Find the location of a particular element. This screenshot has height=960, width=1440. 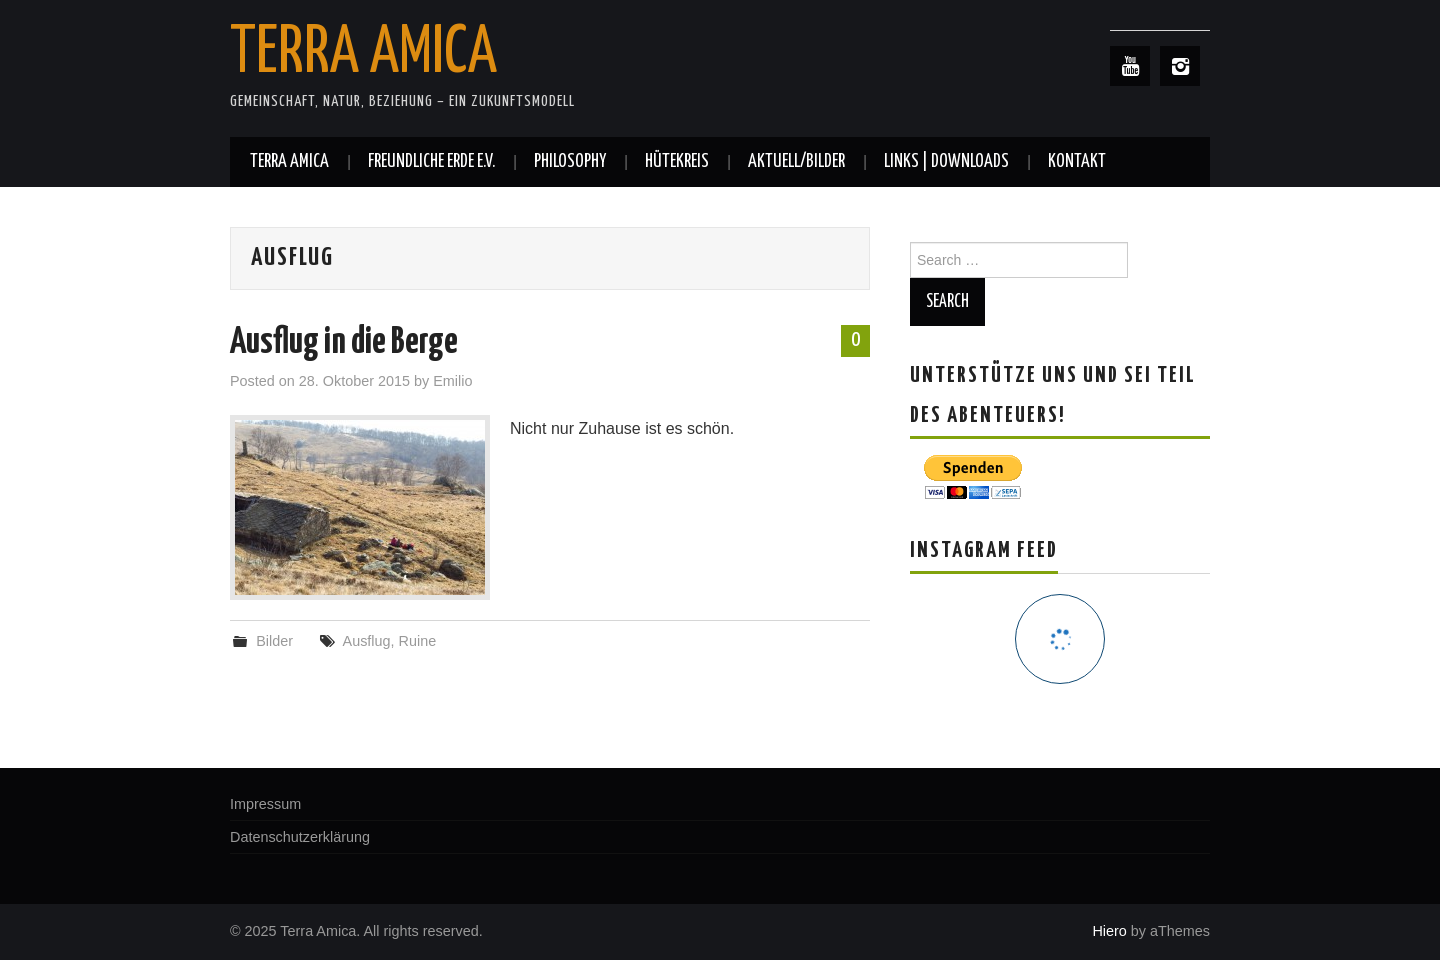

Links | Downloads is located at coordinates (946, 162).